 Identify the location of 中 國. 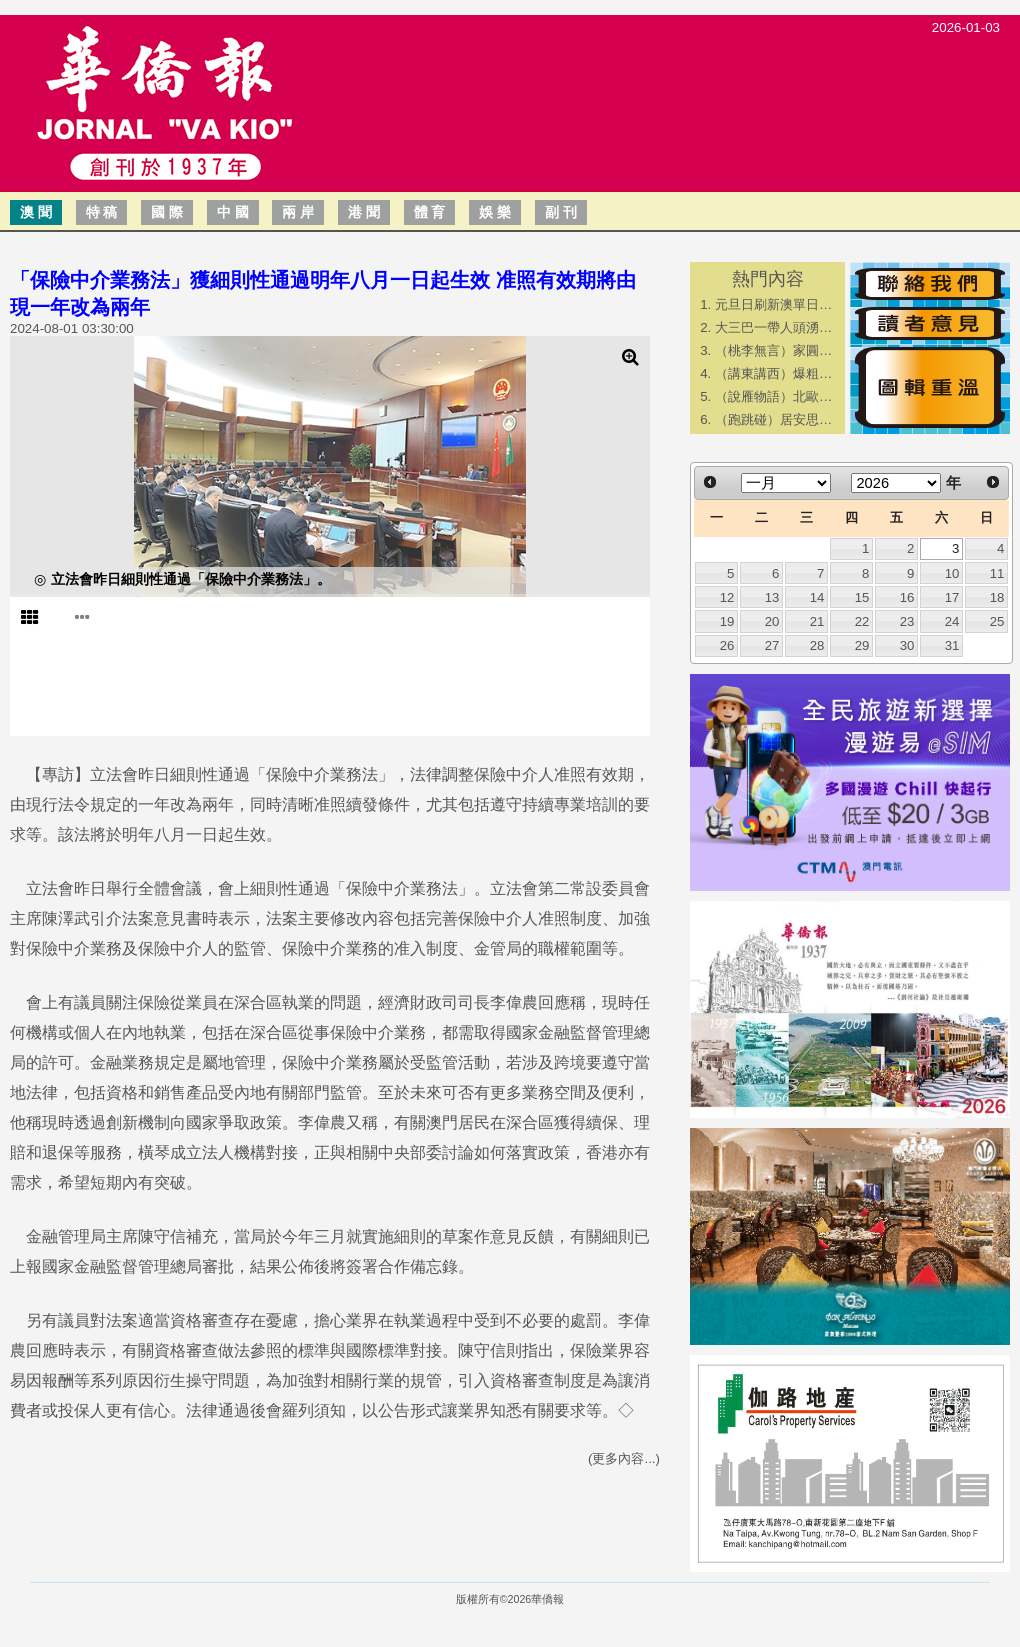
(233, 212).